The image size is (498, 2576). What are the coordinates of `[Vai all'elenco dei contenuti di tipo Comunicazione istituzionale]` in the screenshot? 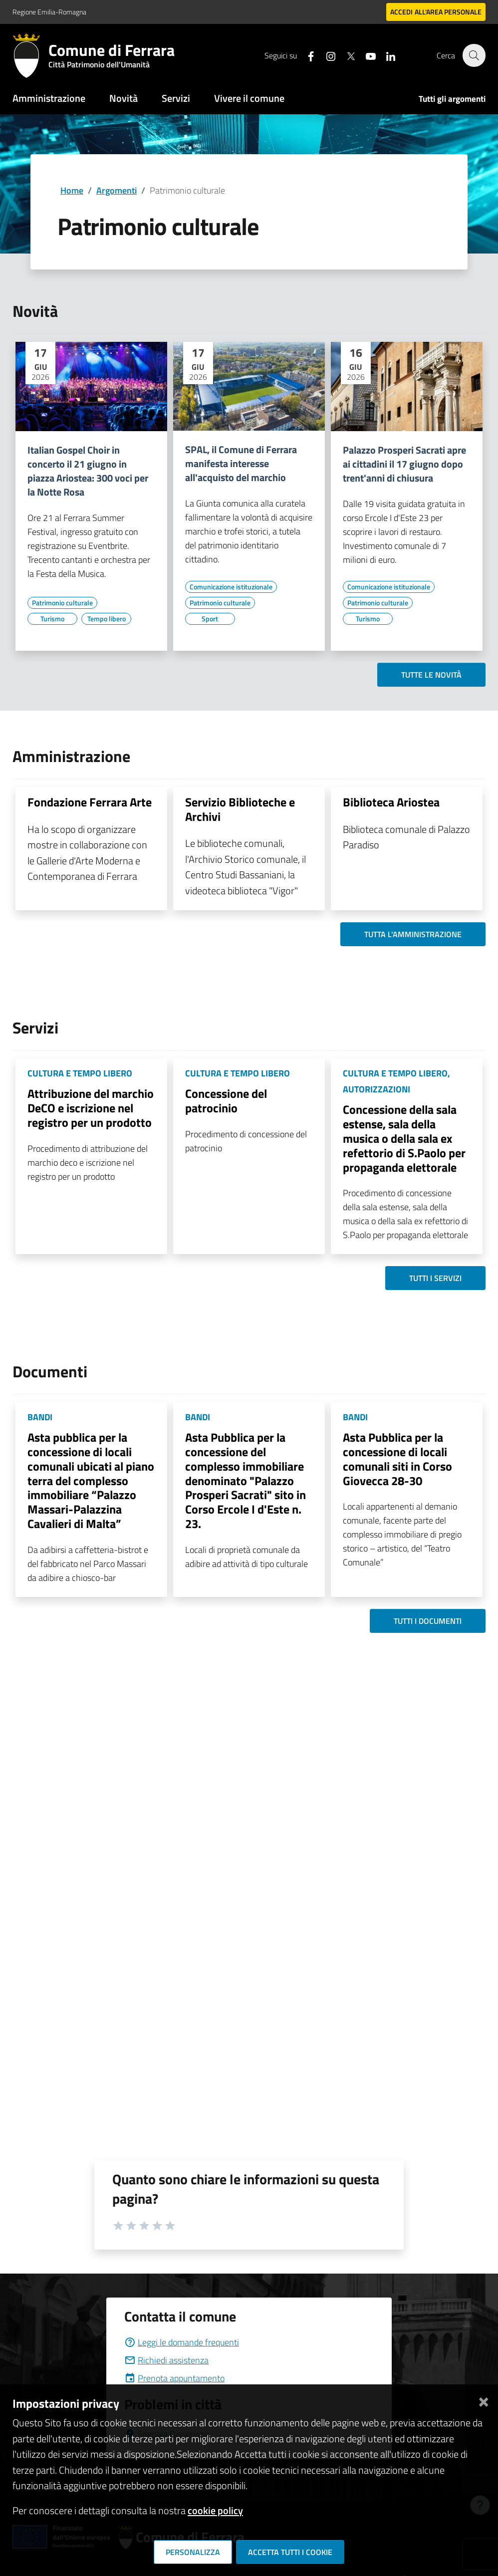 It's located at (231, 587).